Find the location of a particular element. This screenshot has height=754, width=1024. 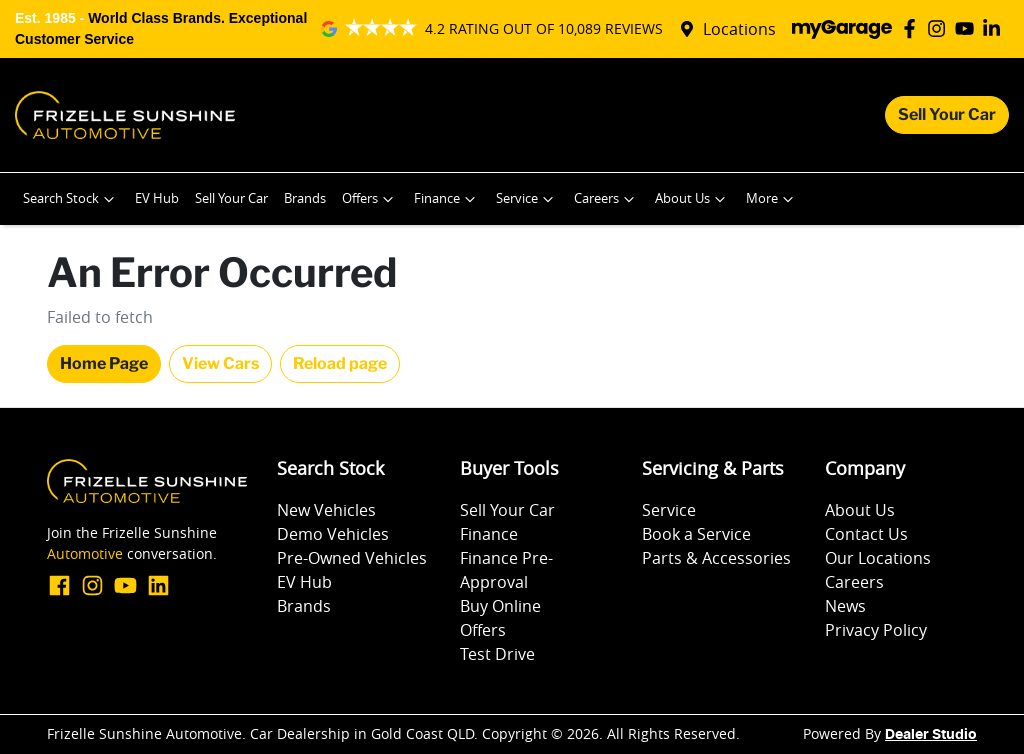

Contact Us is located at coordinates (866, 534).